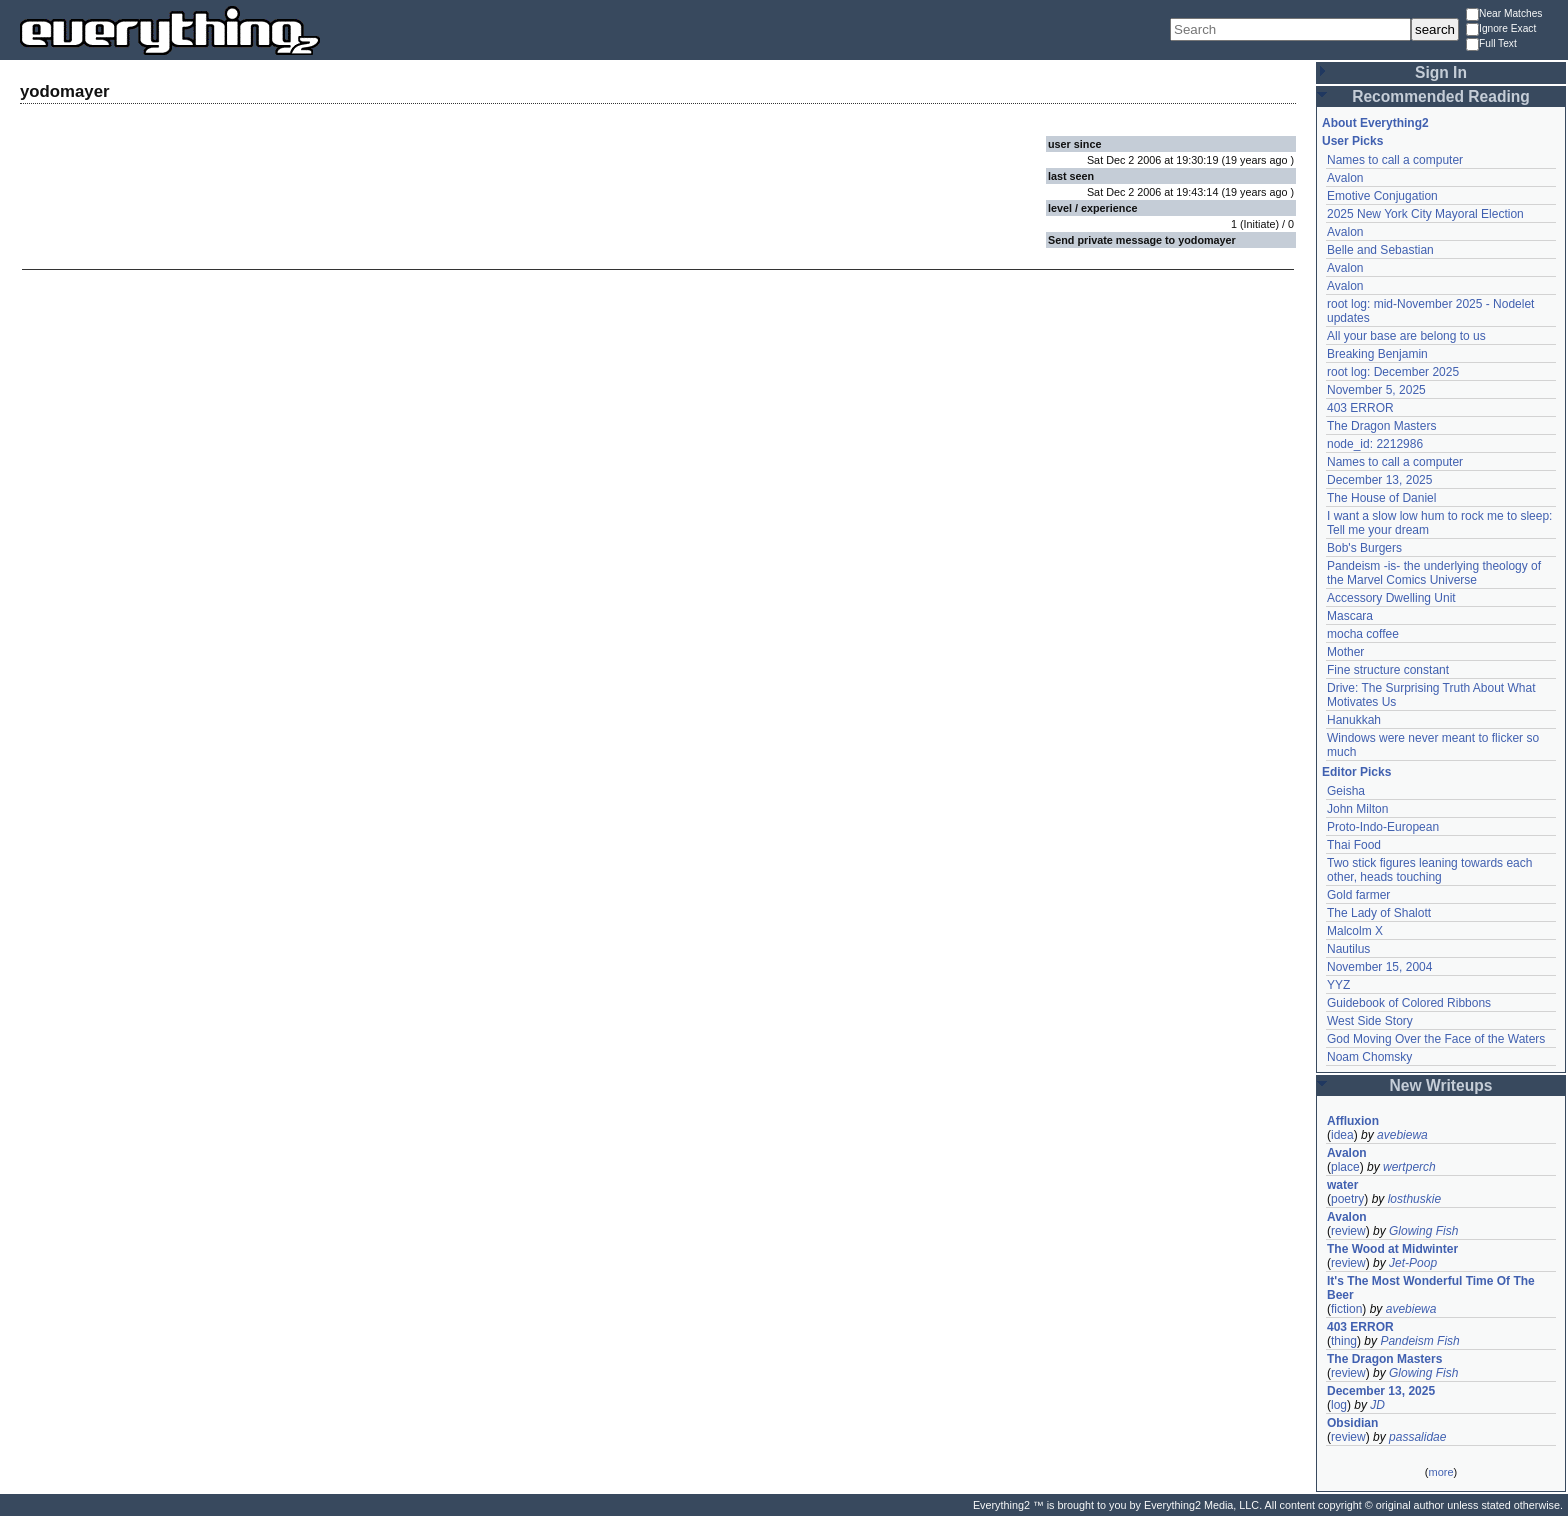  Describe the element at coordinates (1352, 141) in the screenshot. I see `User Picks` at that location.